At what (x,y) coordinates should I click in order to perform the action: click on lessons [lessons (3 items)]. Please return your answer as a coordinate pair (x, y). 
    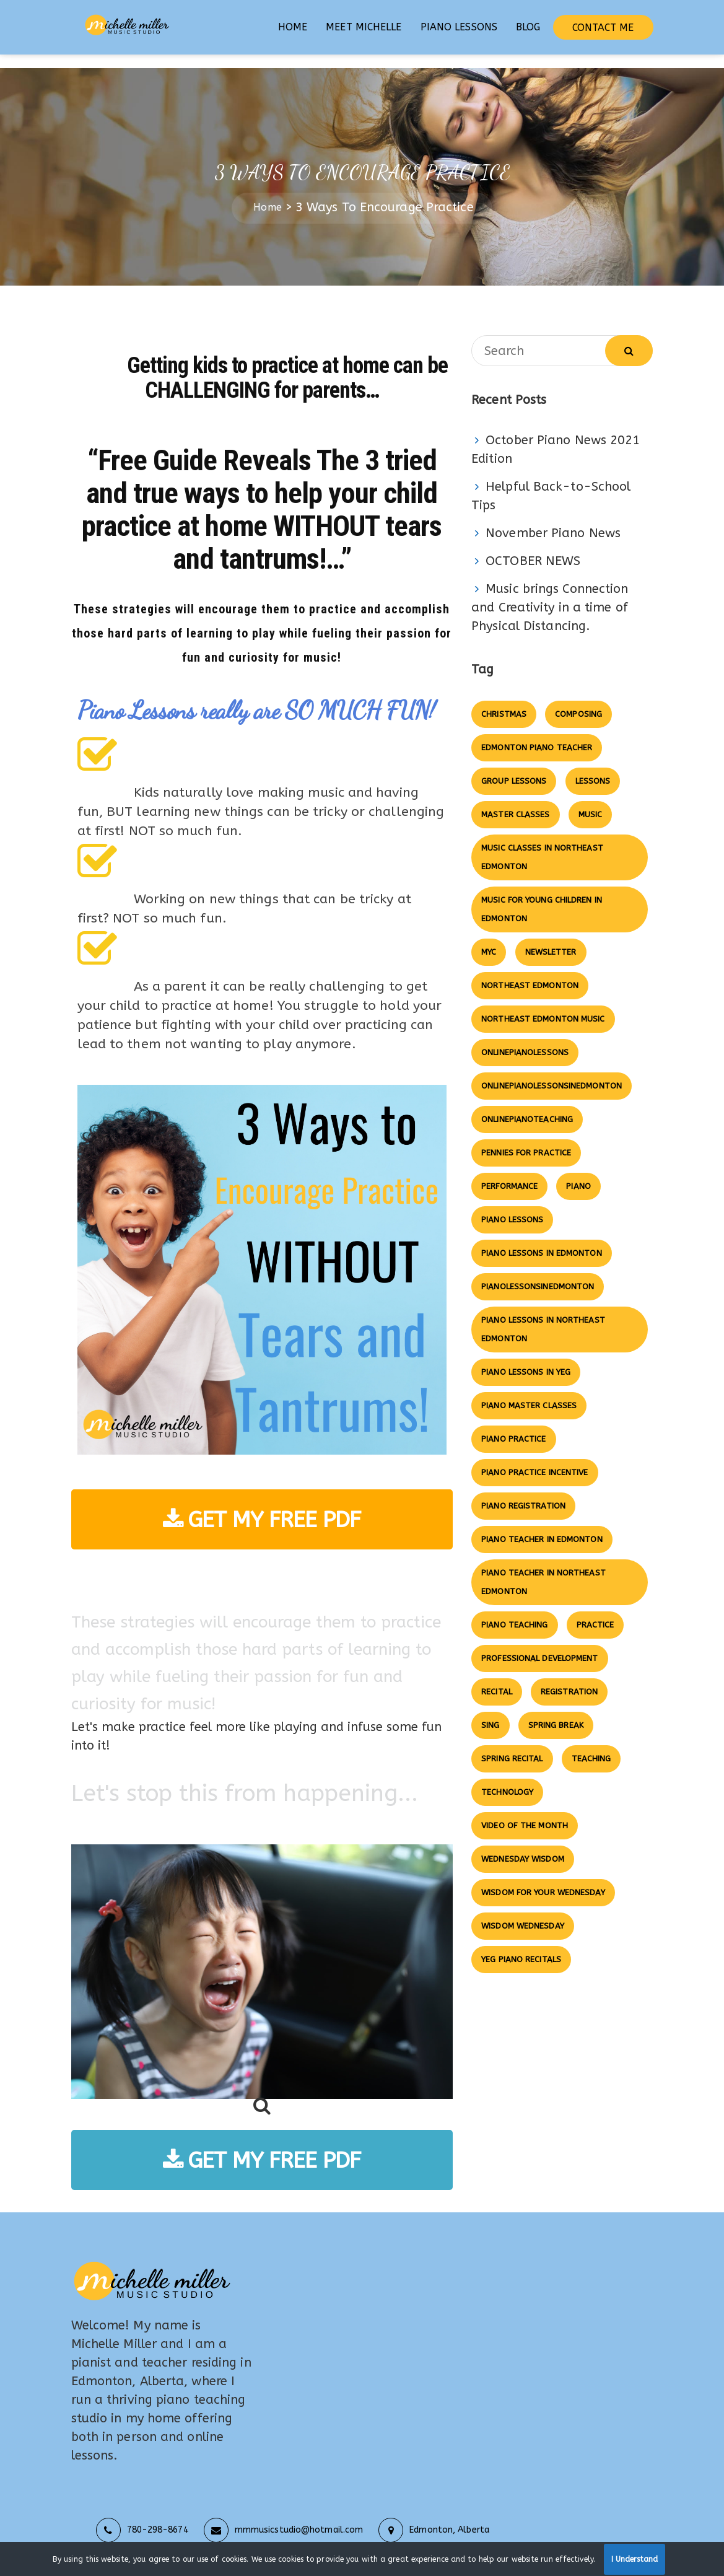
    Looking at the image, I should click on (593, 767).